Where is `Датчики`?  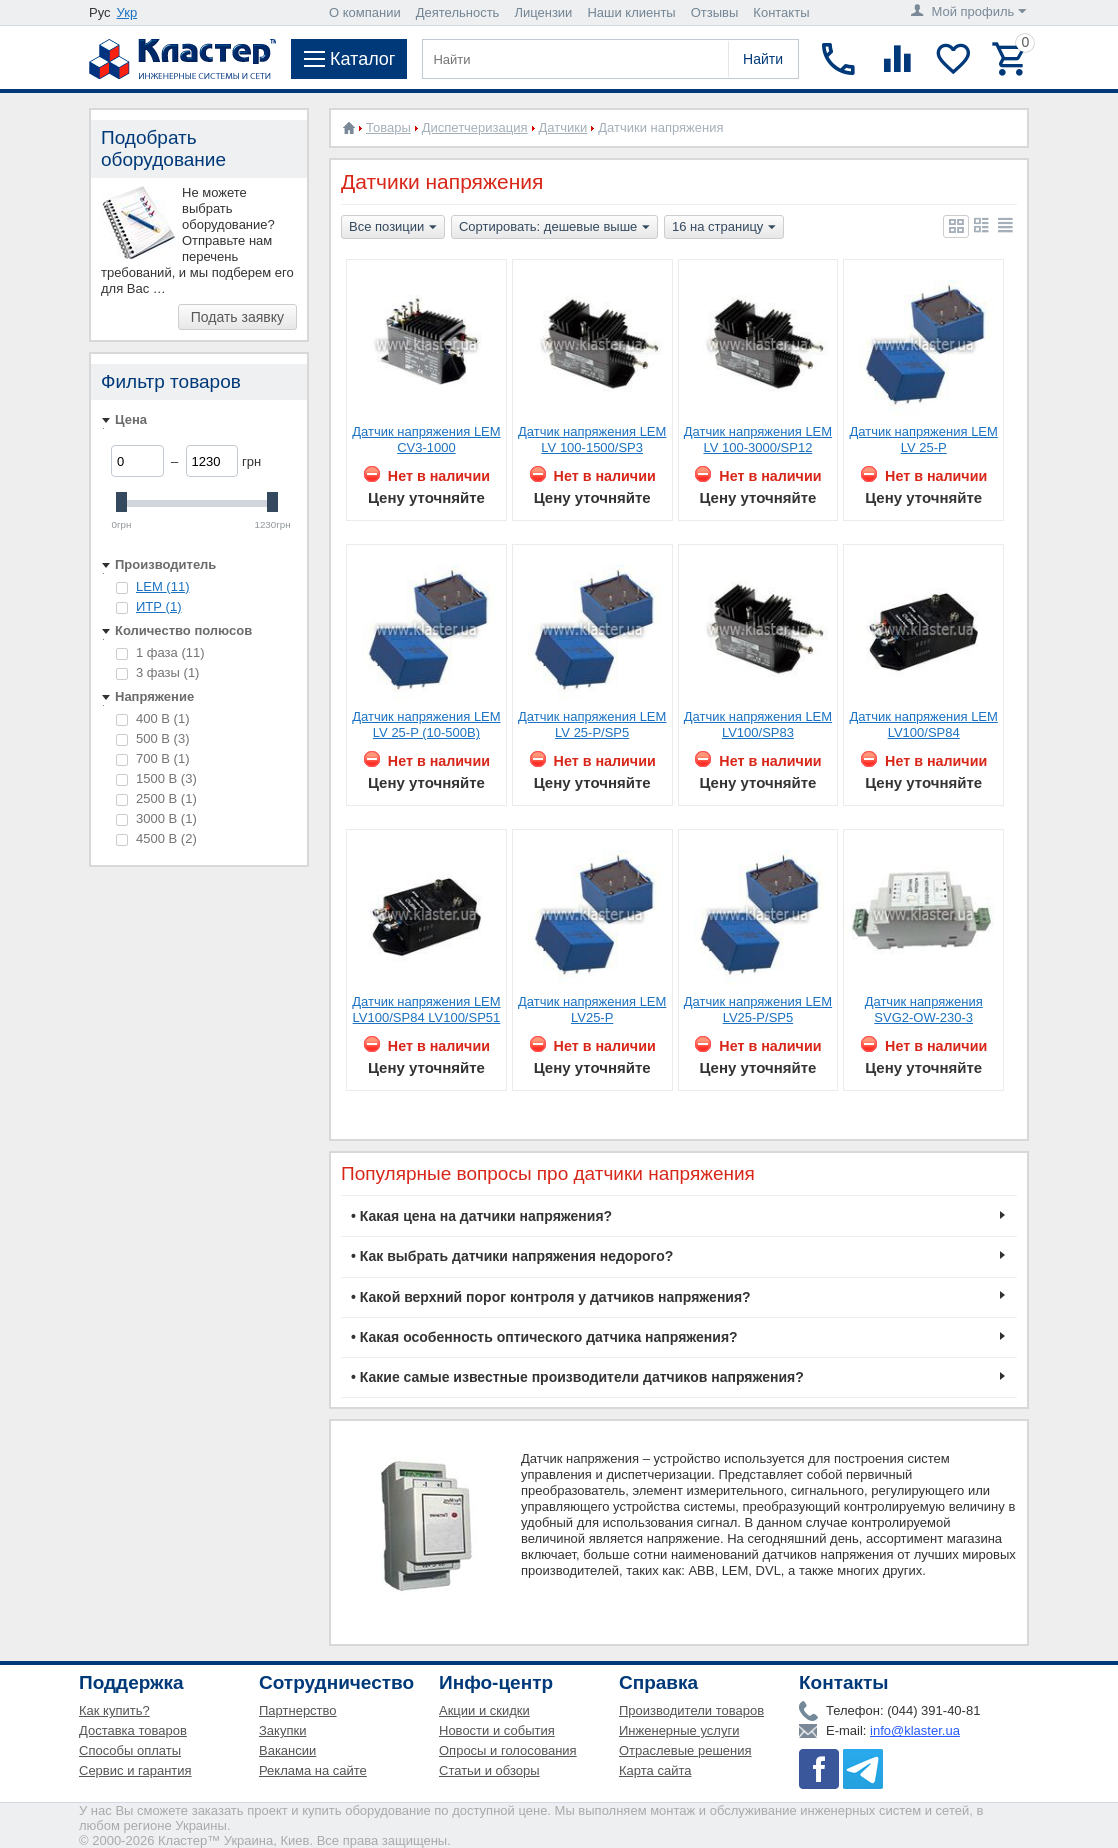 Датчики is located at coordinates (563, 127).